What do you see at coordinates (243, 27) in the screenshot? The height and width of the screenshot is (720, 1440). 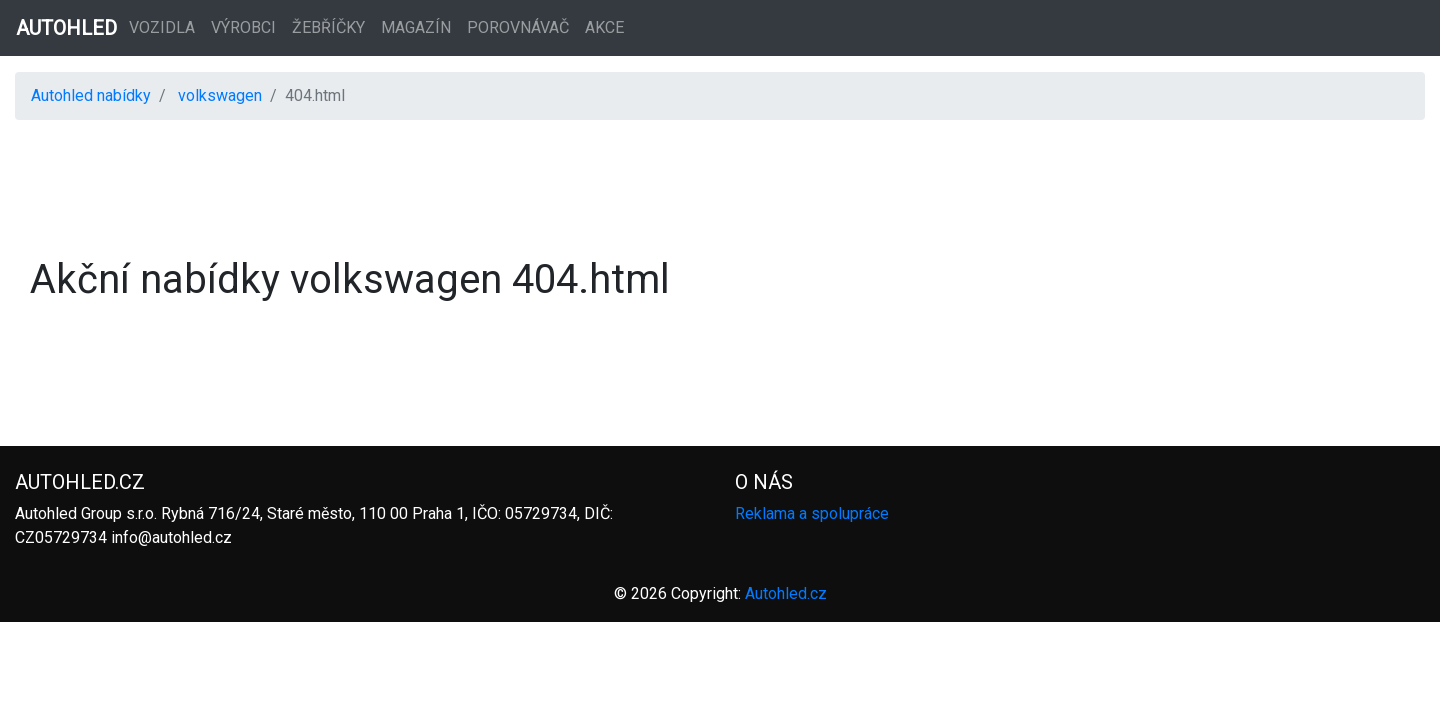 I see `Výrobci` at bounding box center [243, 27].